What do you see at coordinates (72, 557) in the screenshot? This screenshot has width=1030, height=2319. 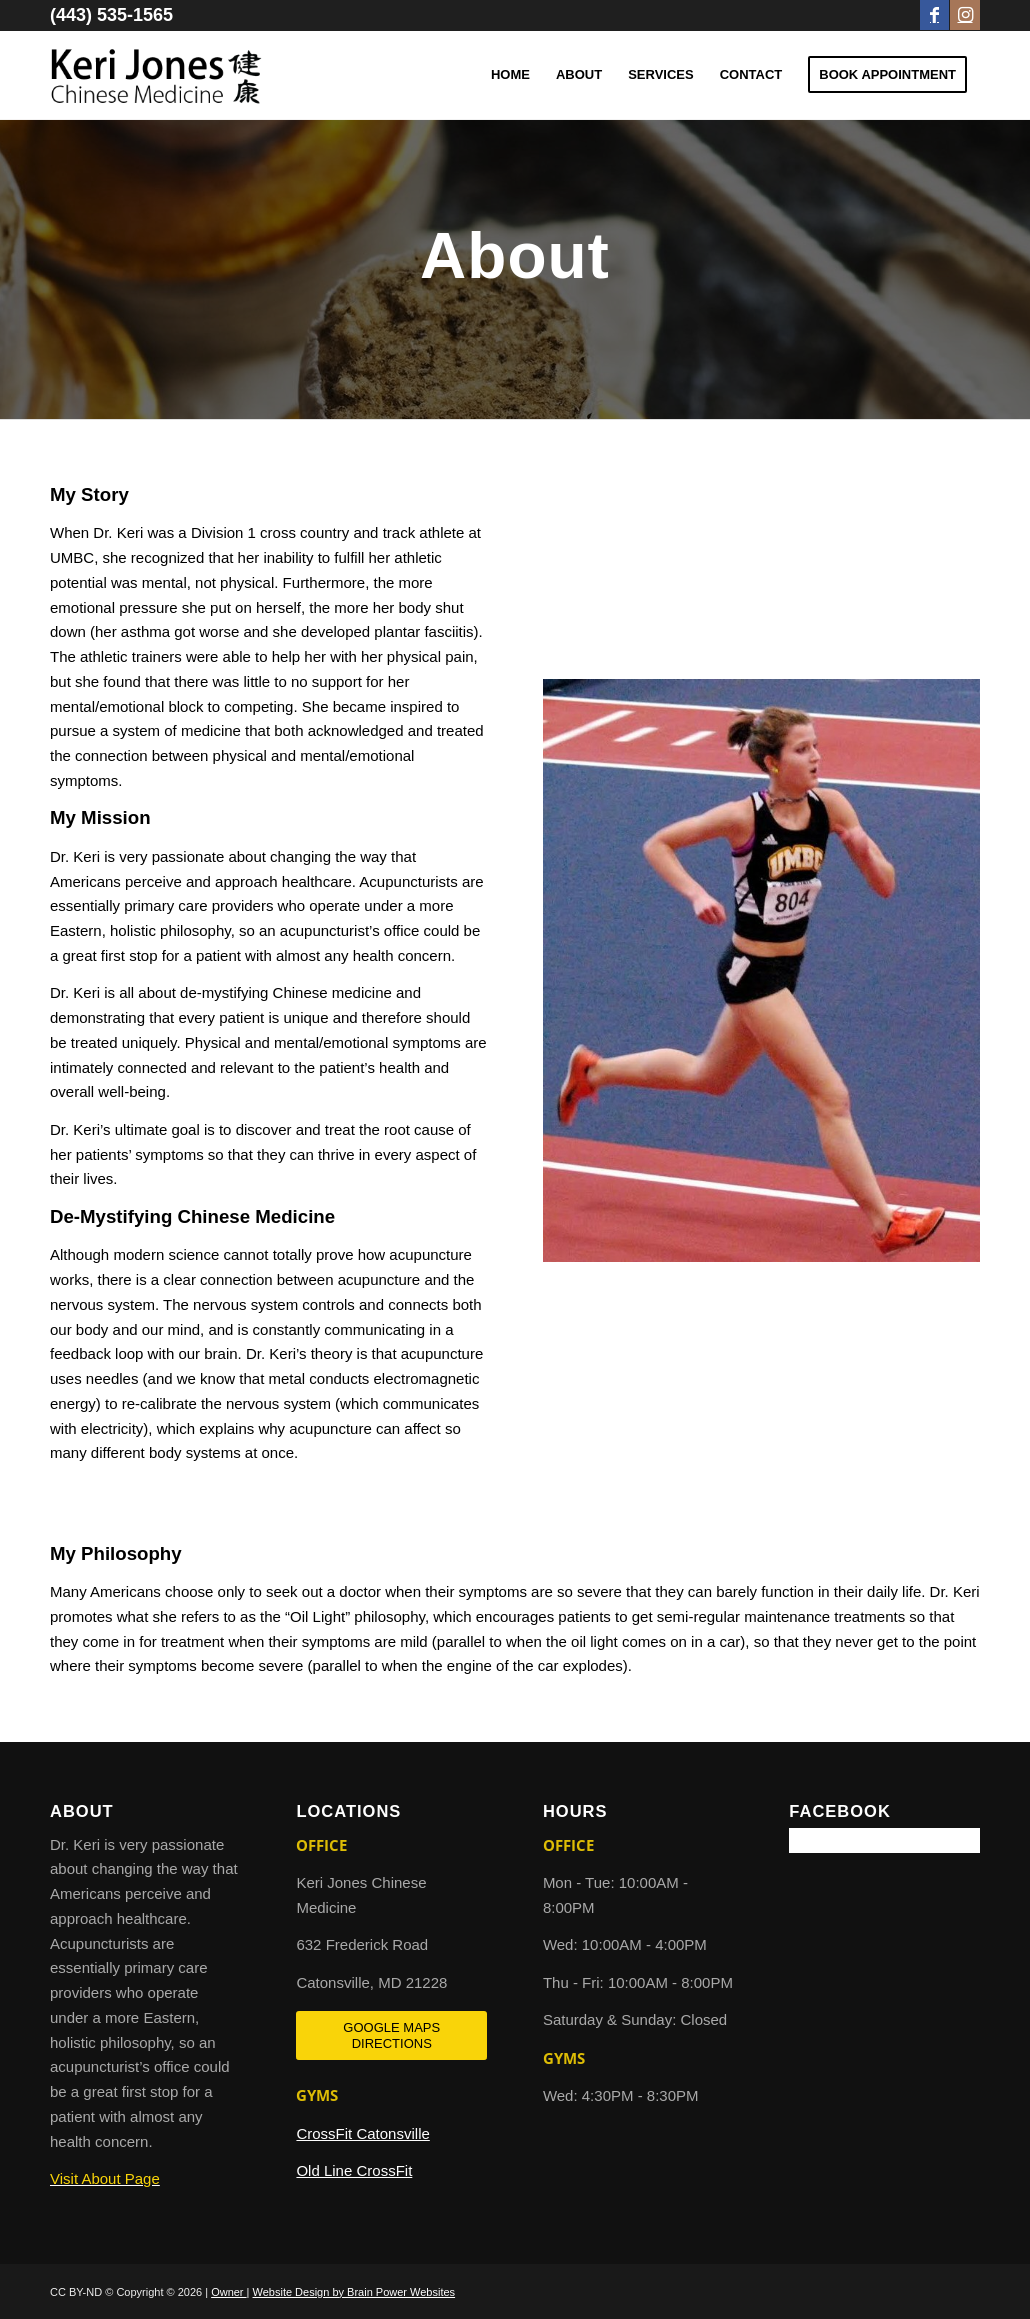 I see `UMBC` at bounding box center [72, 557].